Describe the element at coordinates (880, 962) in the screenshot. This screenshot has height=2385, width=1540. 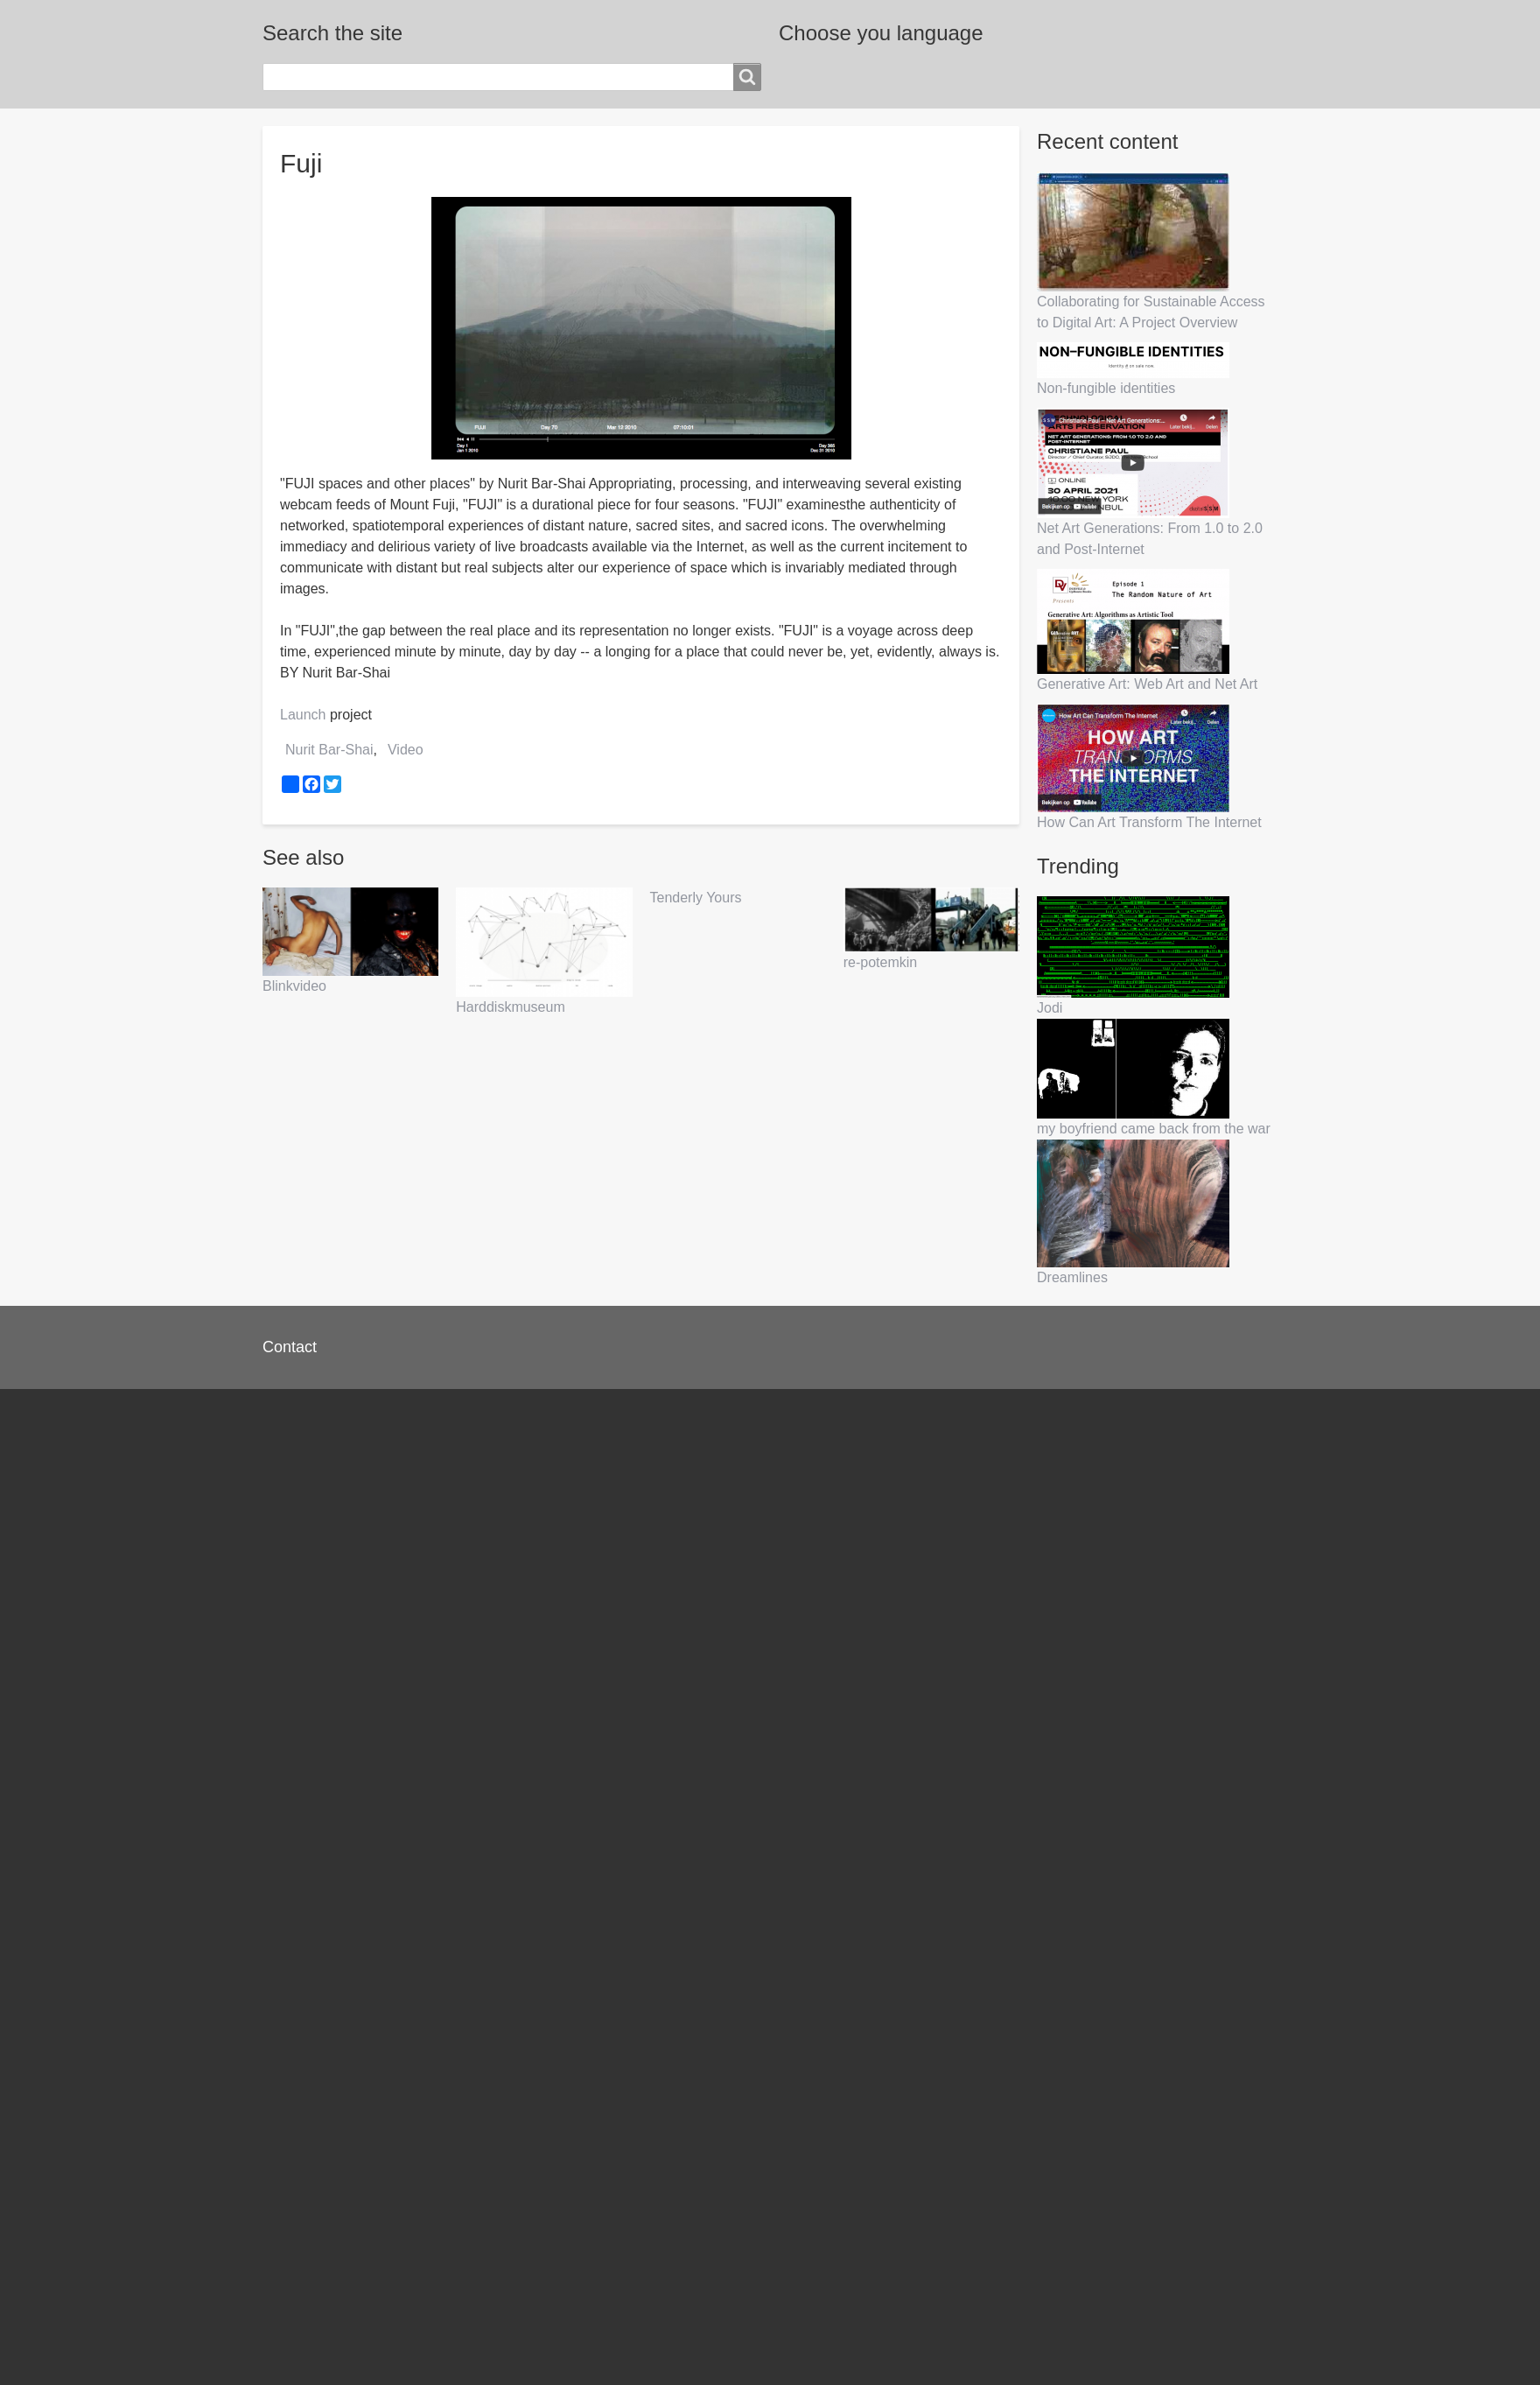
I see `re-potemkin` at that location.